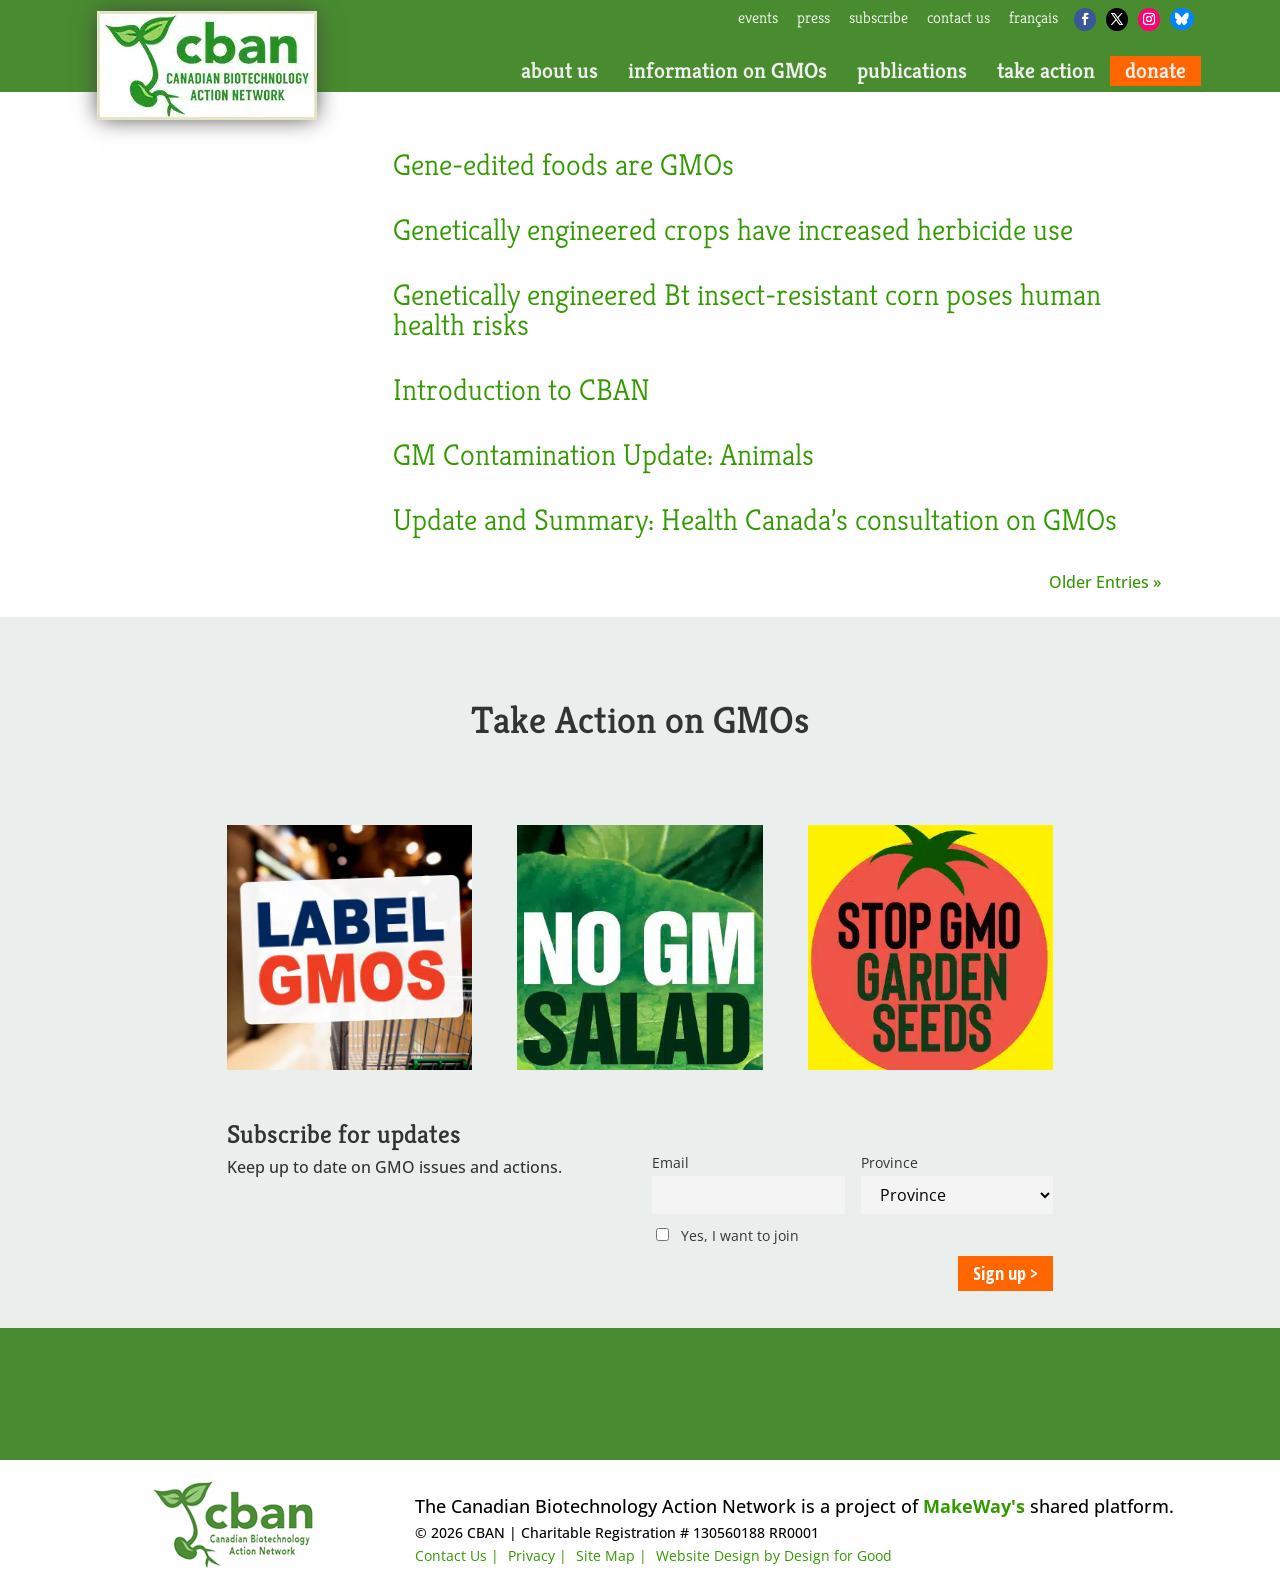 This screenshot has width=1280, height=1589. What do you see at coordinates (774, 1555) in the screenshot?
I see `Website Design by Design for Good` at bounding box center [774, 1555].